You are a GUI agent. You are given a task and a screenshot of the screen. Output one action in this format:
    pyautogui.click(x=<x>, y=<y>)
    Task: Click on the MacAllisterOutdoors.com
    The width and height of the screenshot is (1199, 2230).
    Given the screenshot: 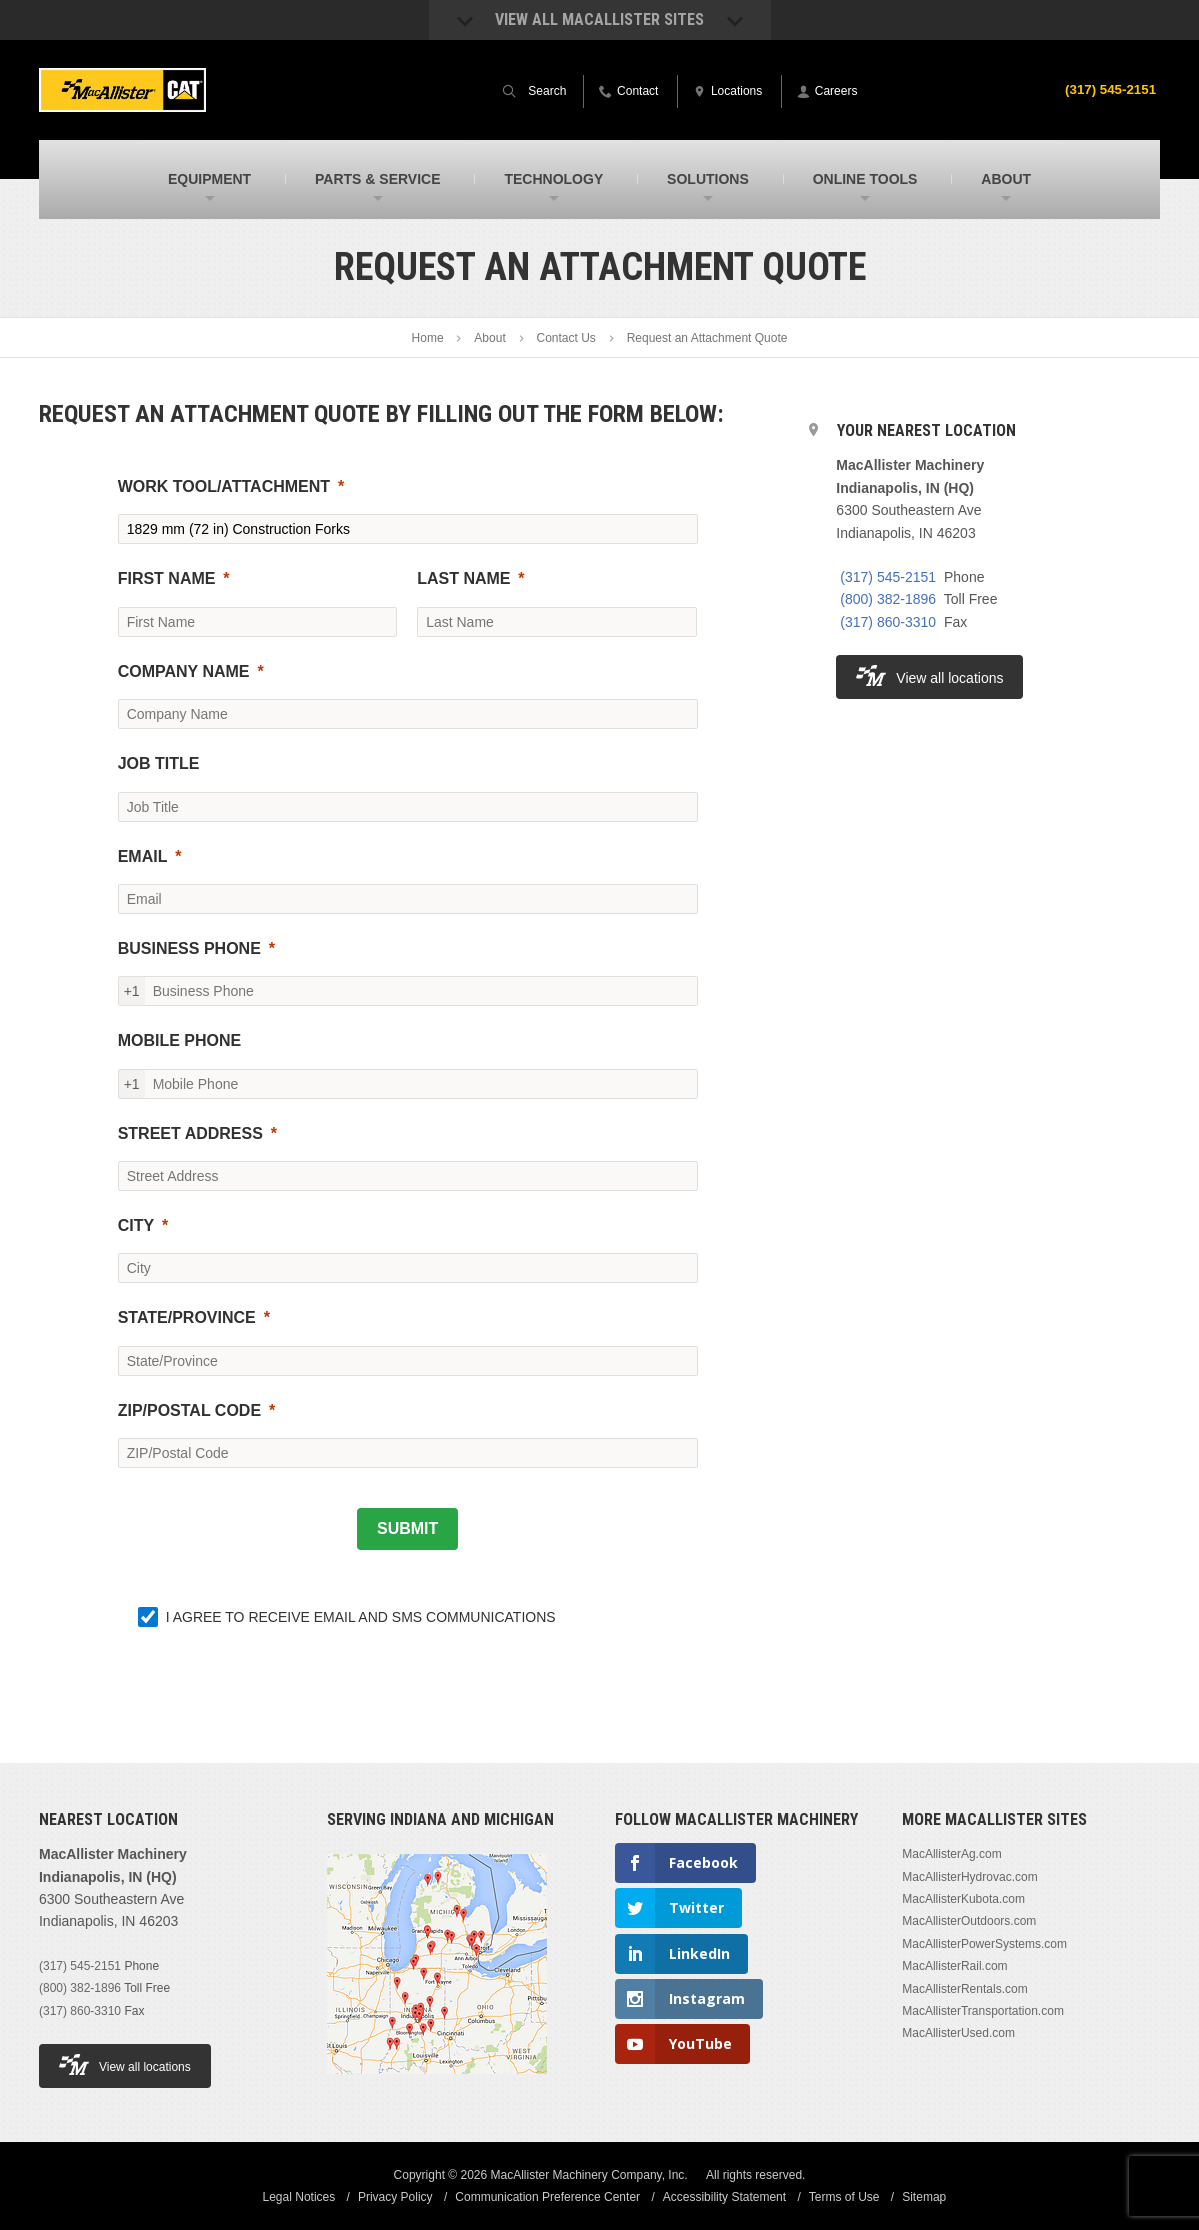 What is the action you would take?
    pyautogui.click(x=969, y=1921)
    